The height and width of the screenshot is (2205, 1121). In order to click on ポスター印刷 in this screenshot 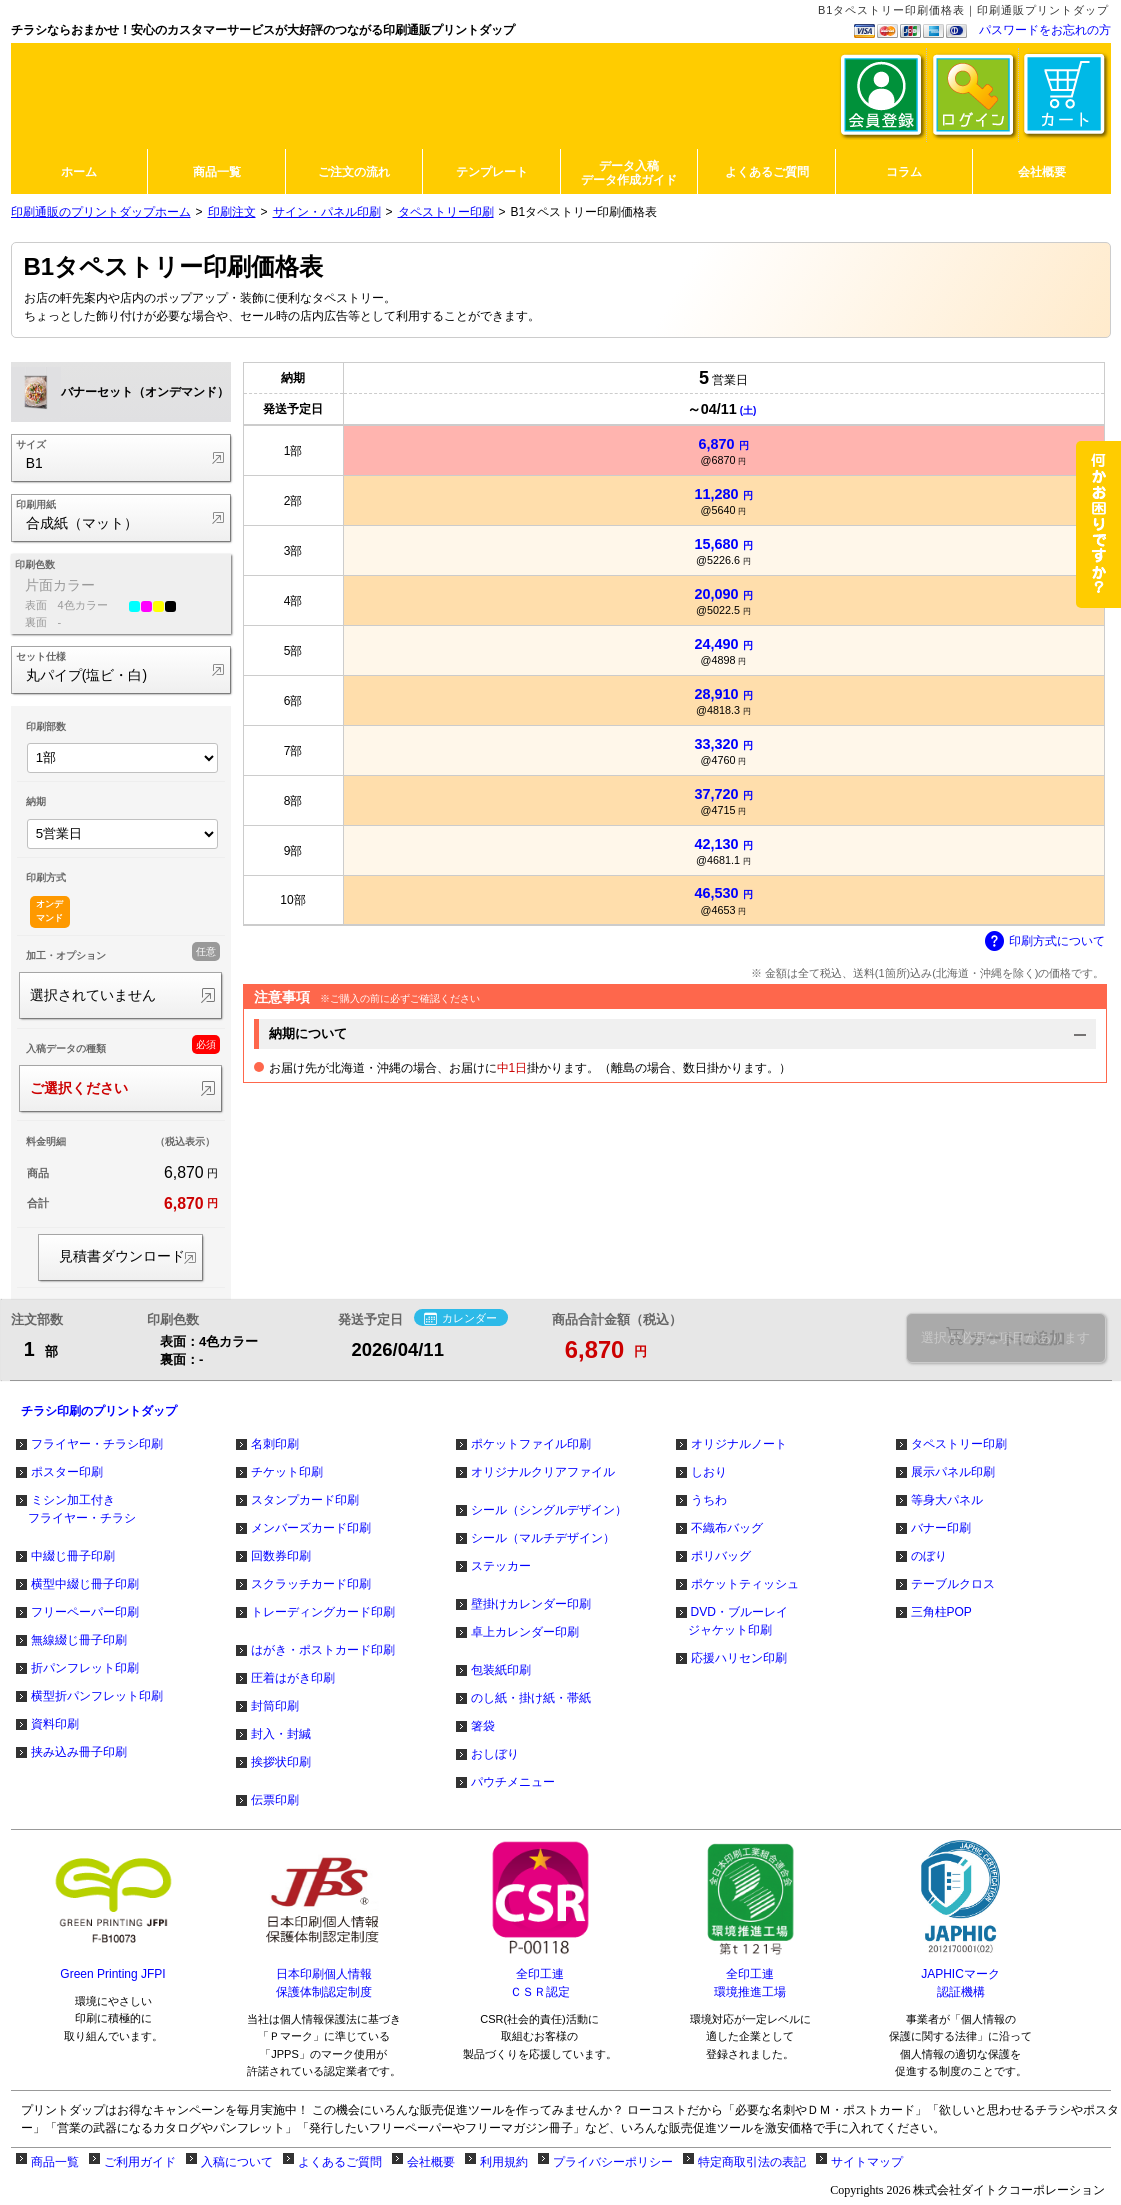, I will do `click(67, 1472)`.